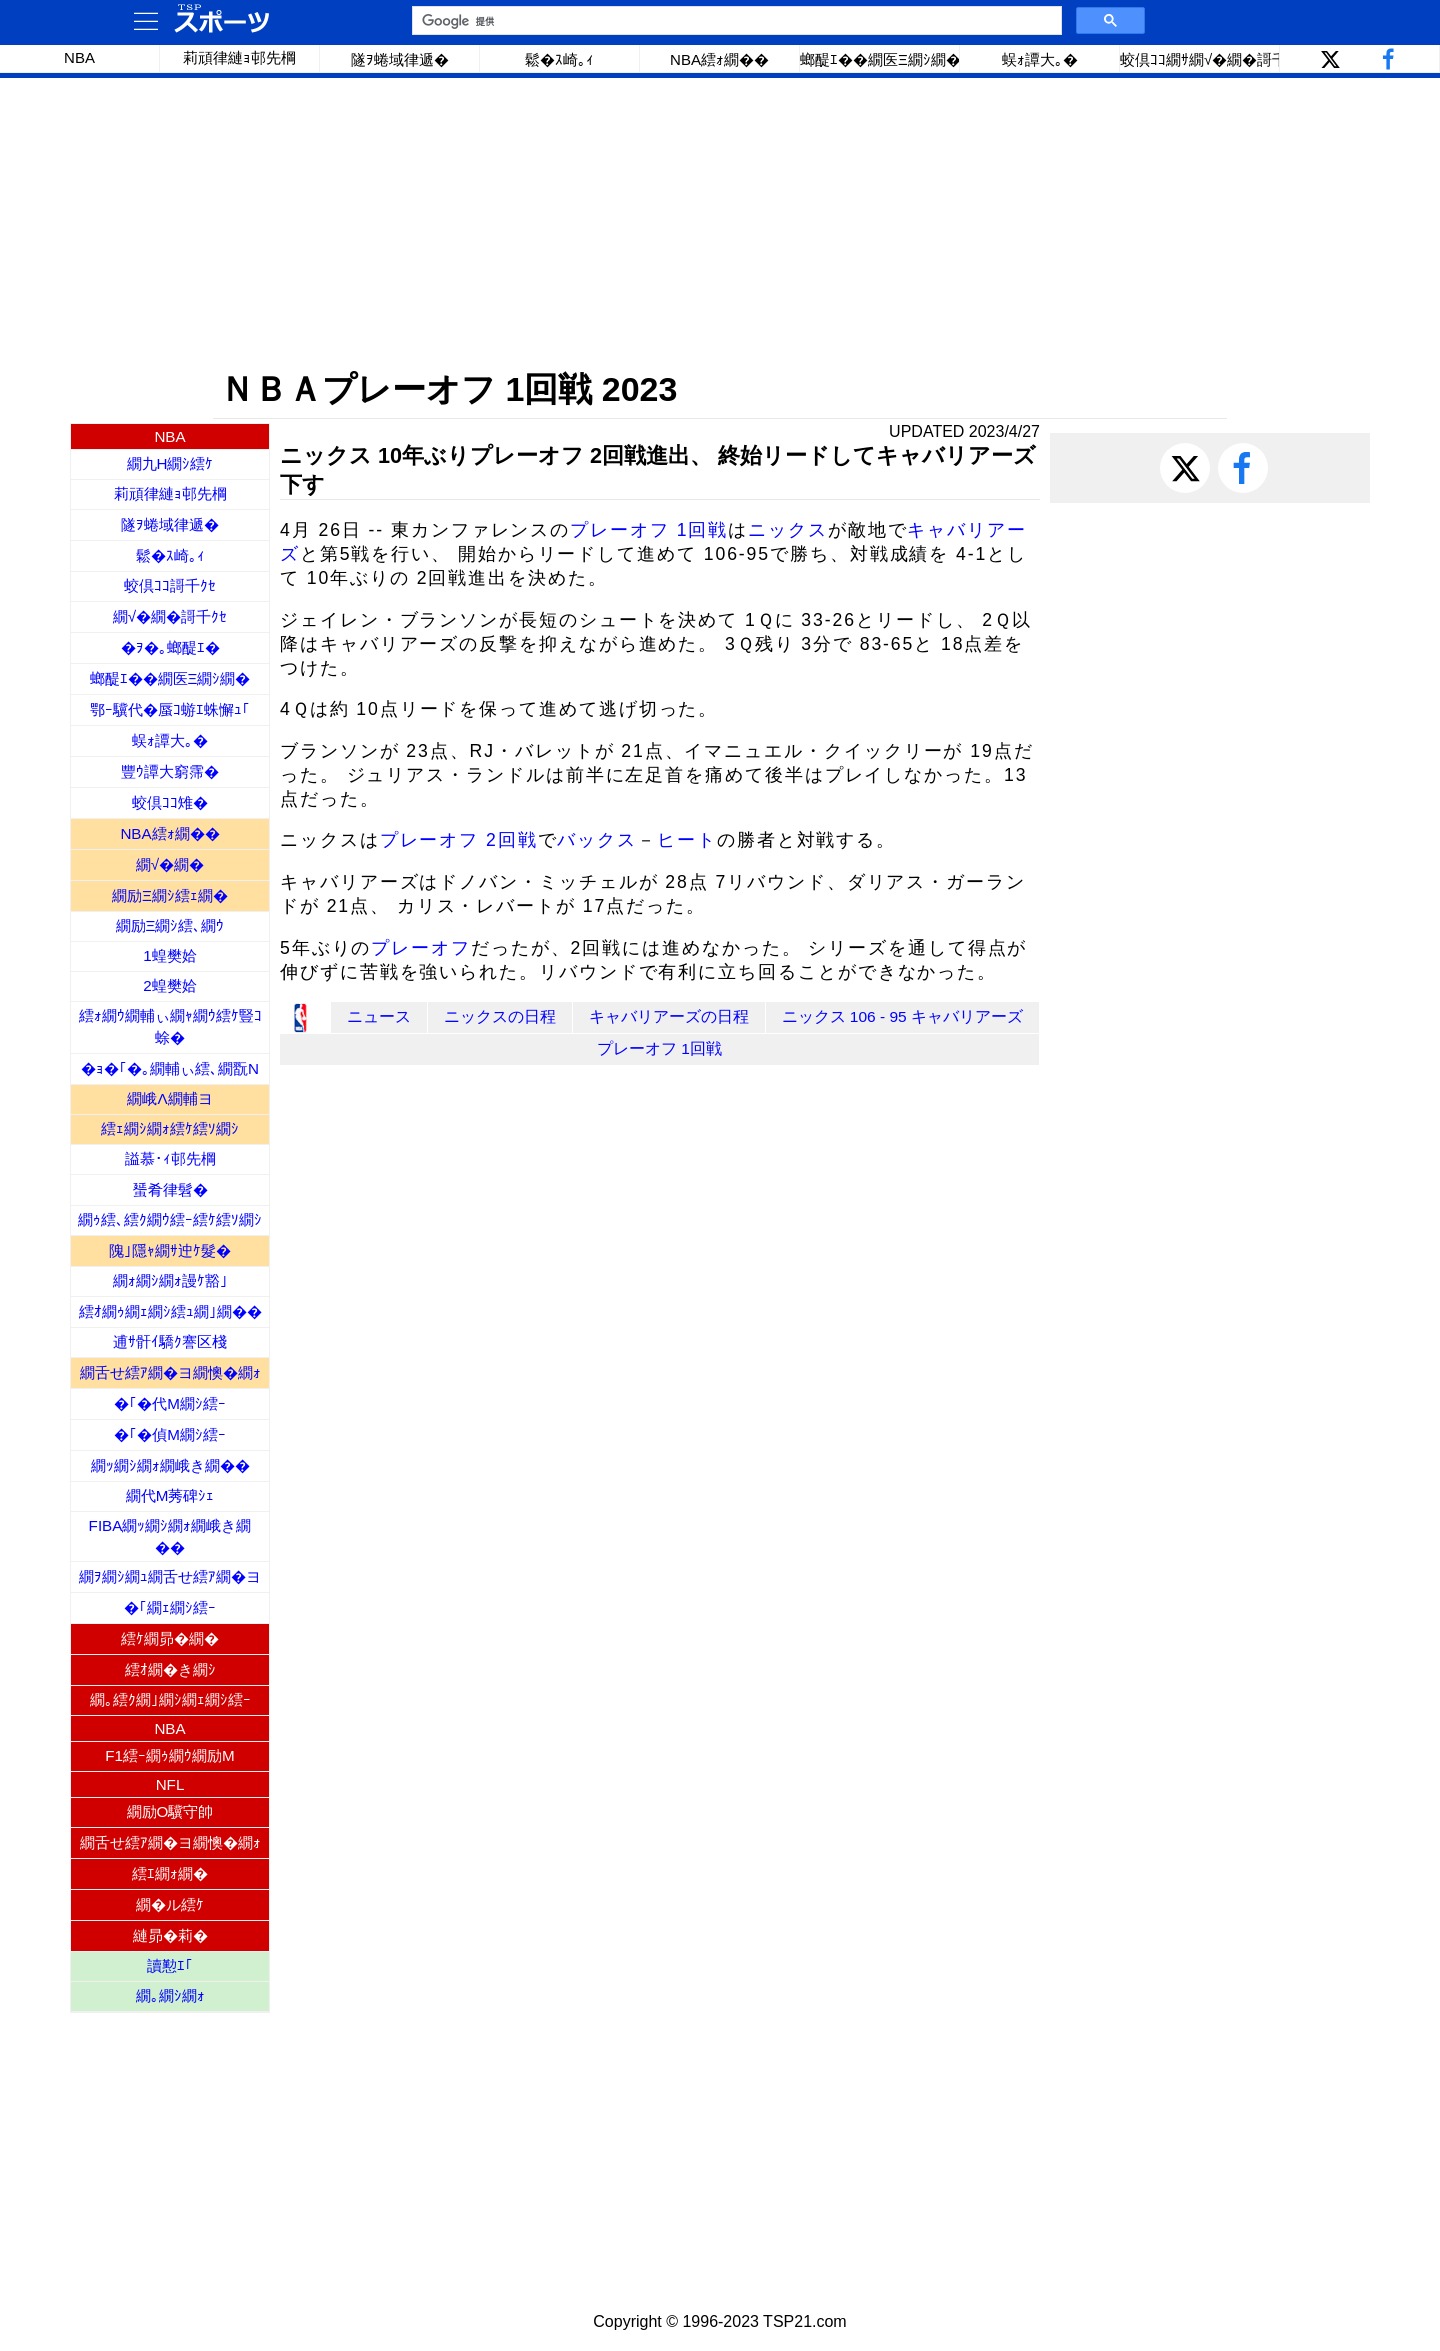 This screenshot has width=1440, height=2351. I want to click on 蜑肴律髫�, so click(170, 1189).